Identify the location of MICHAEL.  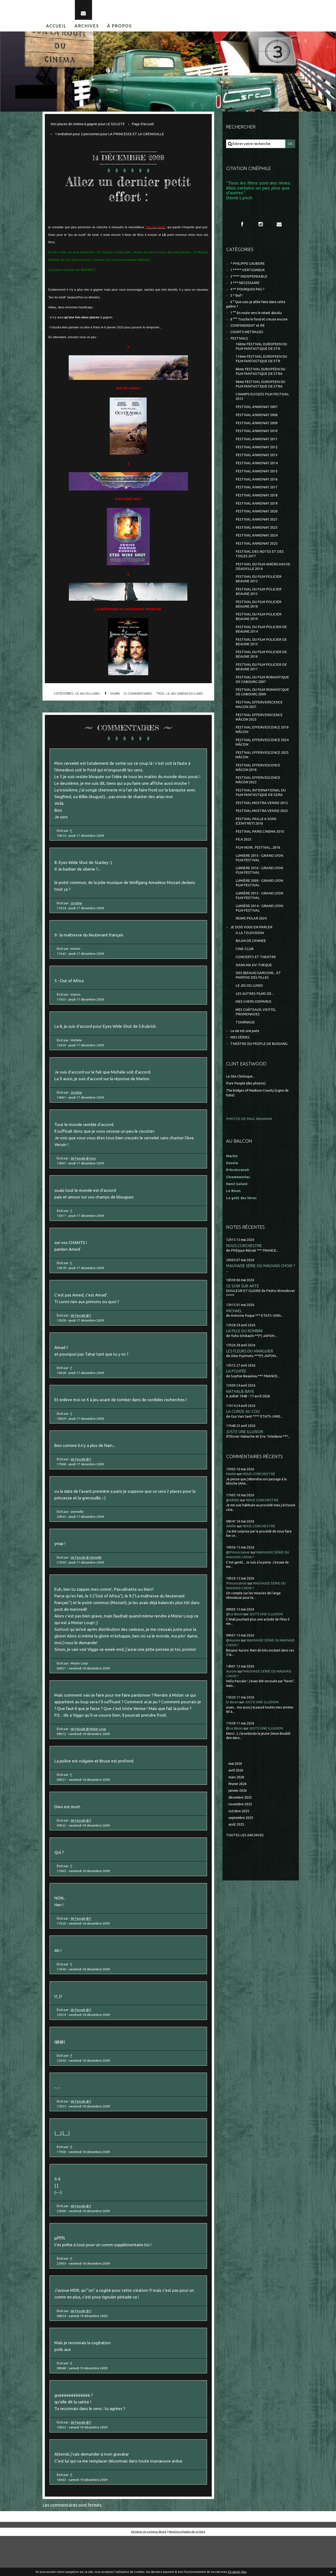
(234, 1332).